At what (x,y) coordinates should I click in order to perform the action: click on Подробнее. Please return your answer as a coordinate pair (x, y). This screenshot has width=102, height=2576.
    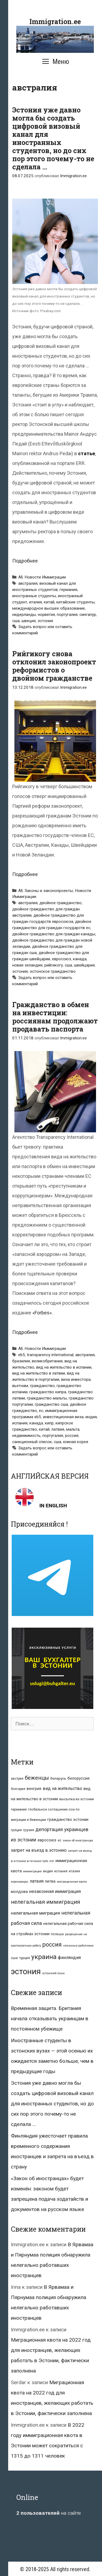
    Looking at the image, I should click on (25, 561).